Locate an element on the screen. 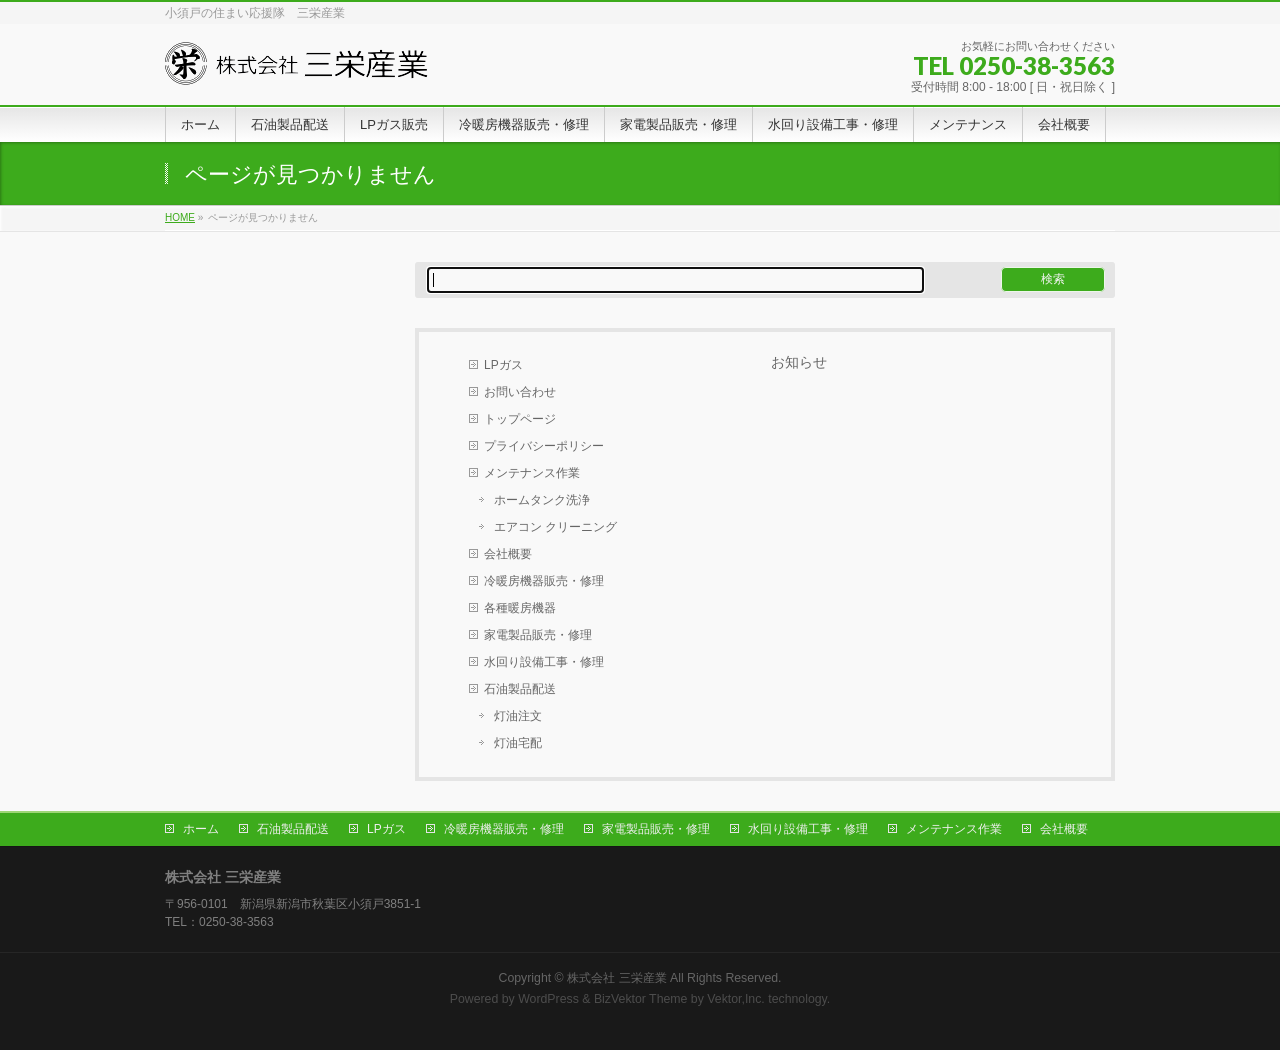 The width and height of the screenshot is (1280, 1050). メンテナンス作業 is located at coordinates (532, 473).